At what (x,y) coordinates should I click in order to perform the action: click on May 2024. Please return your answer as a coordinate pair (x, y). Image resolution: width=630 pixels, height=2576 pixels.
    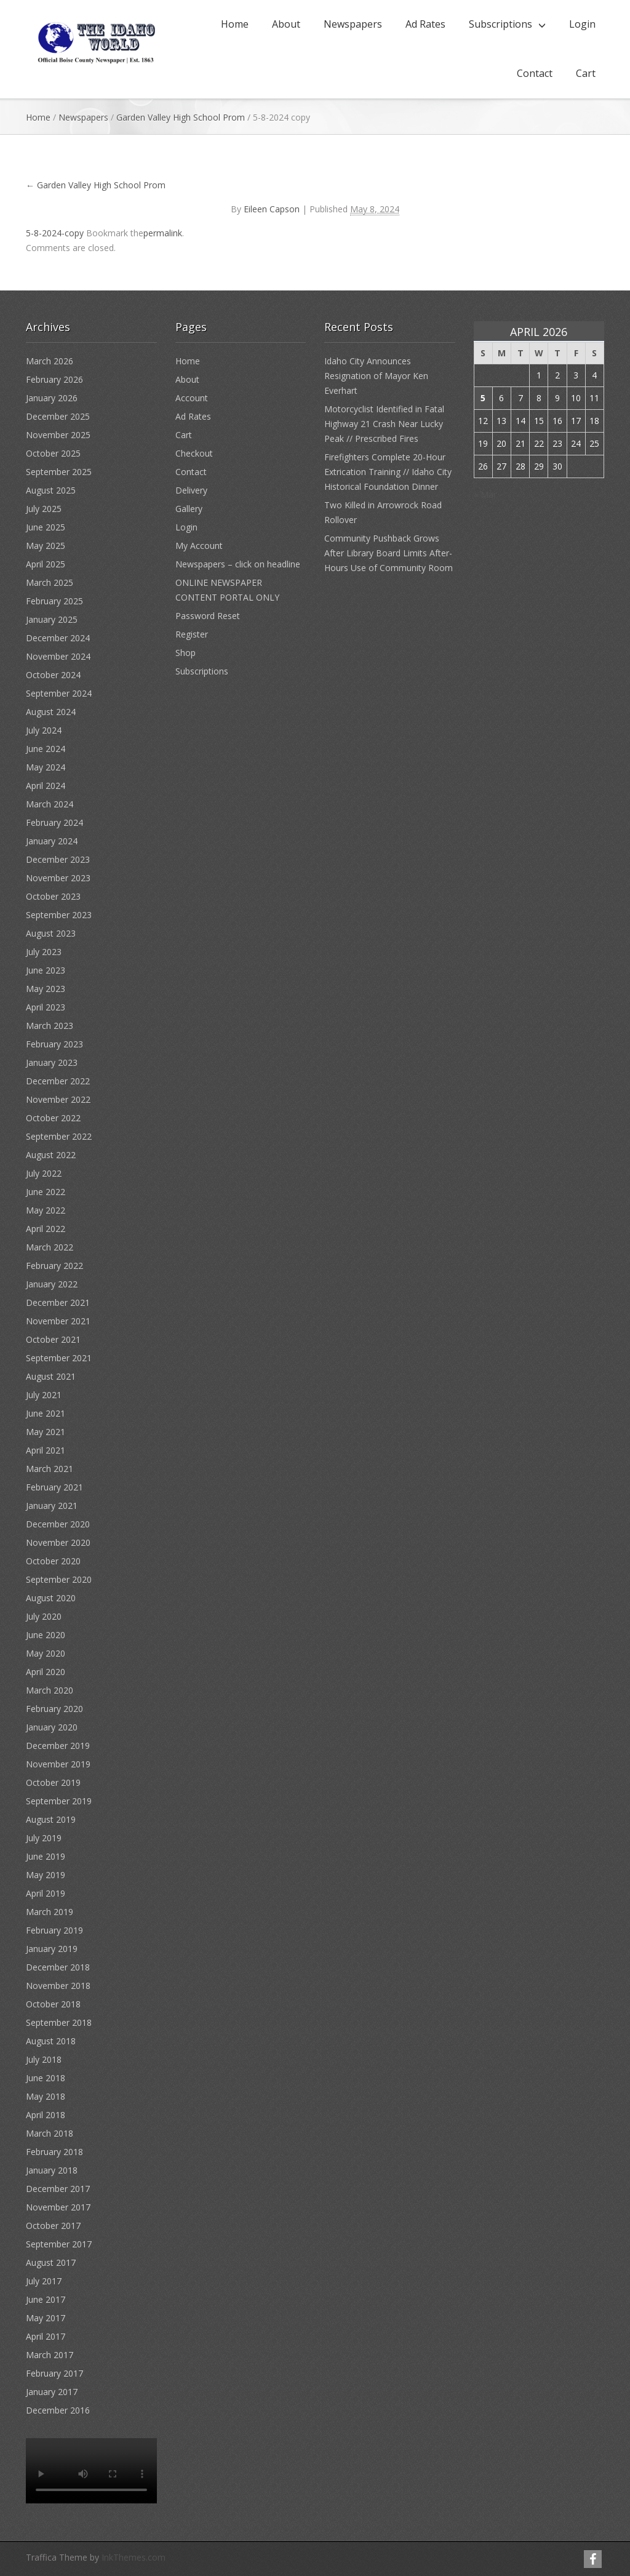
    Looking at the image, I should click on (45, 767).